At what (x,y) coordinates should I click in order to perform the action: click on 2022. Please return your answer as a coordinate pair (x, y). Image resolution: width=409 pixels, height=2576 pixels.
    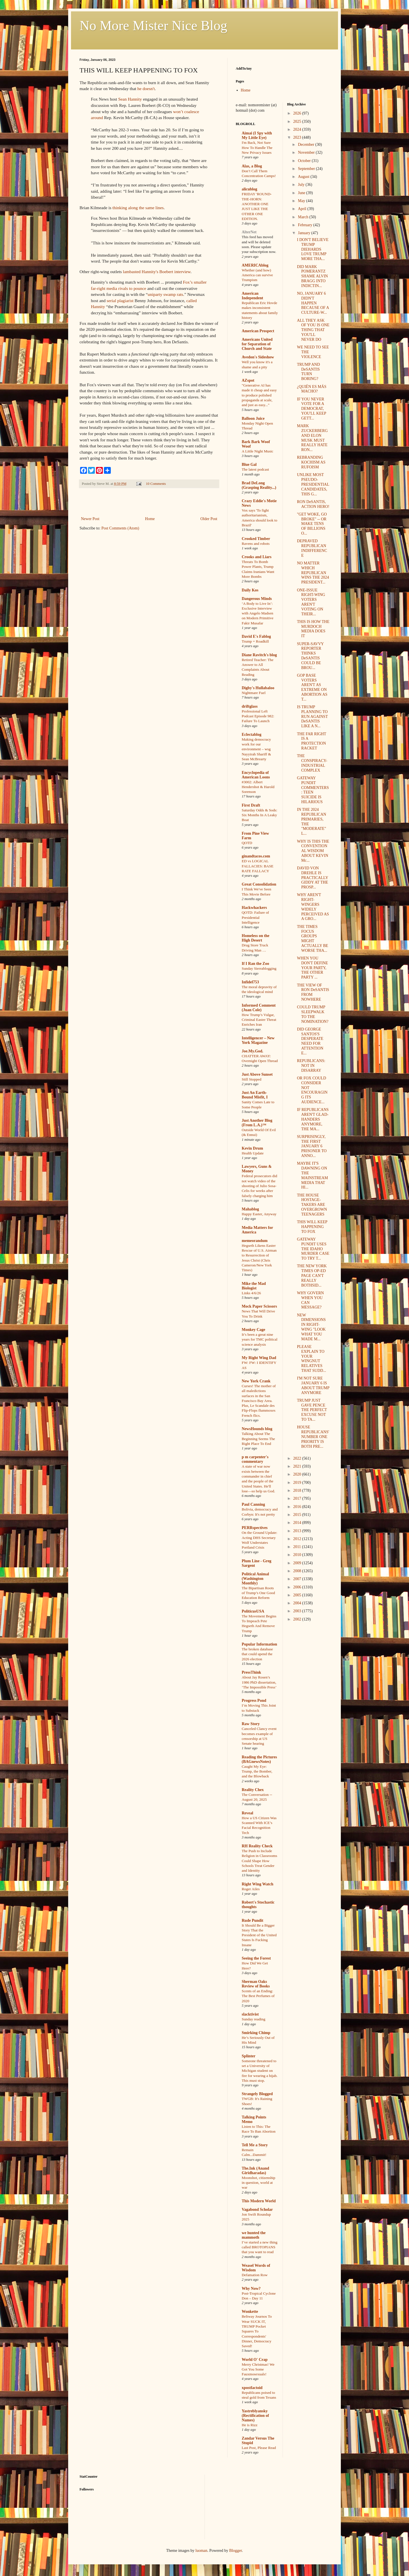
    Looking at the image, I should click on (297, 1458).